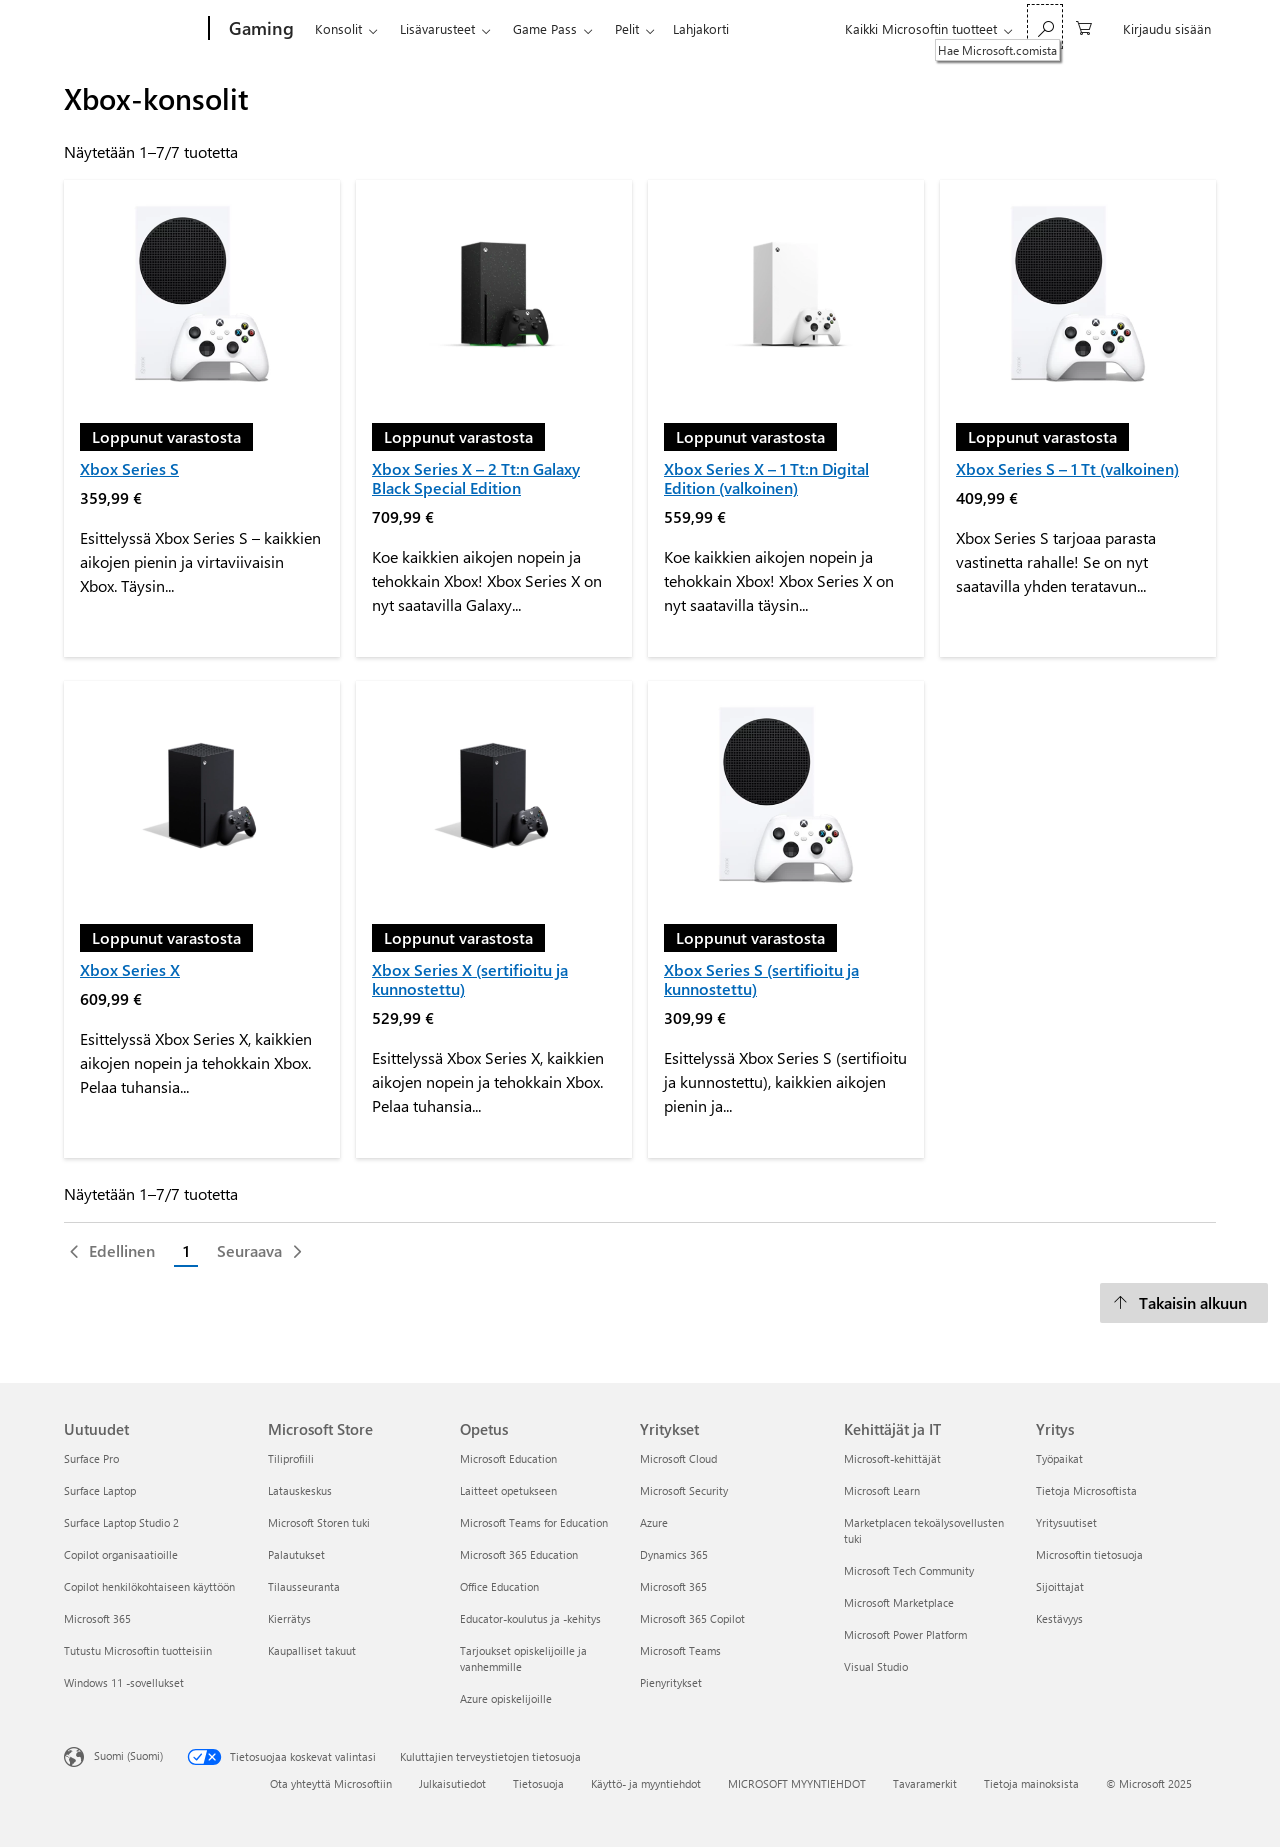 This screenshot has height=1847, width=1280. What do you see at coordinates (1059, 1618) in the screenshot?
I see `Kestävyys [Kestävyys Yritys]` at bounding box center [1059, 1618].